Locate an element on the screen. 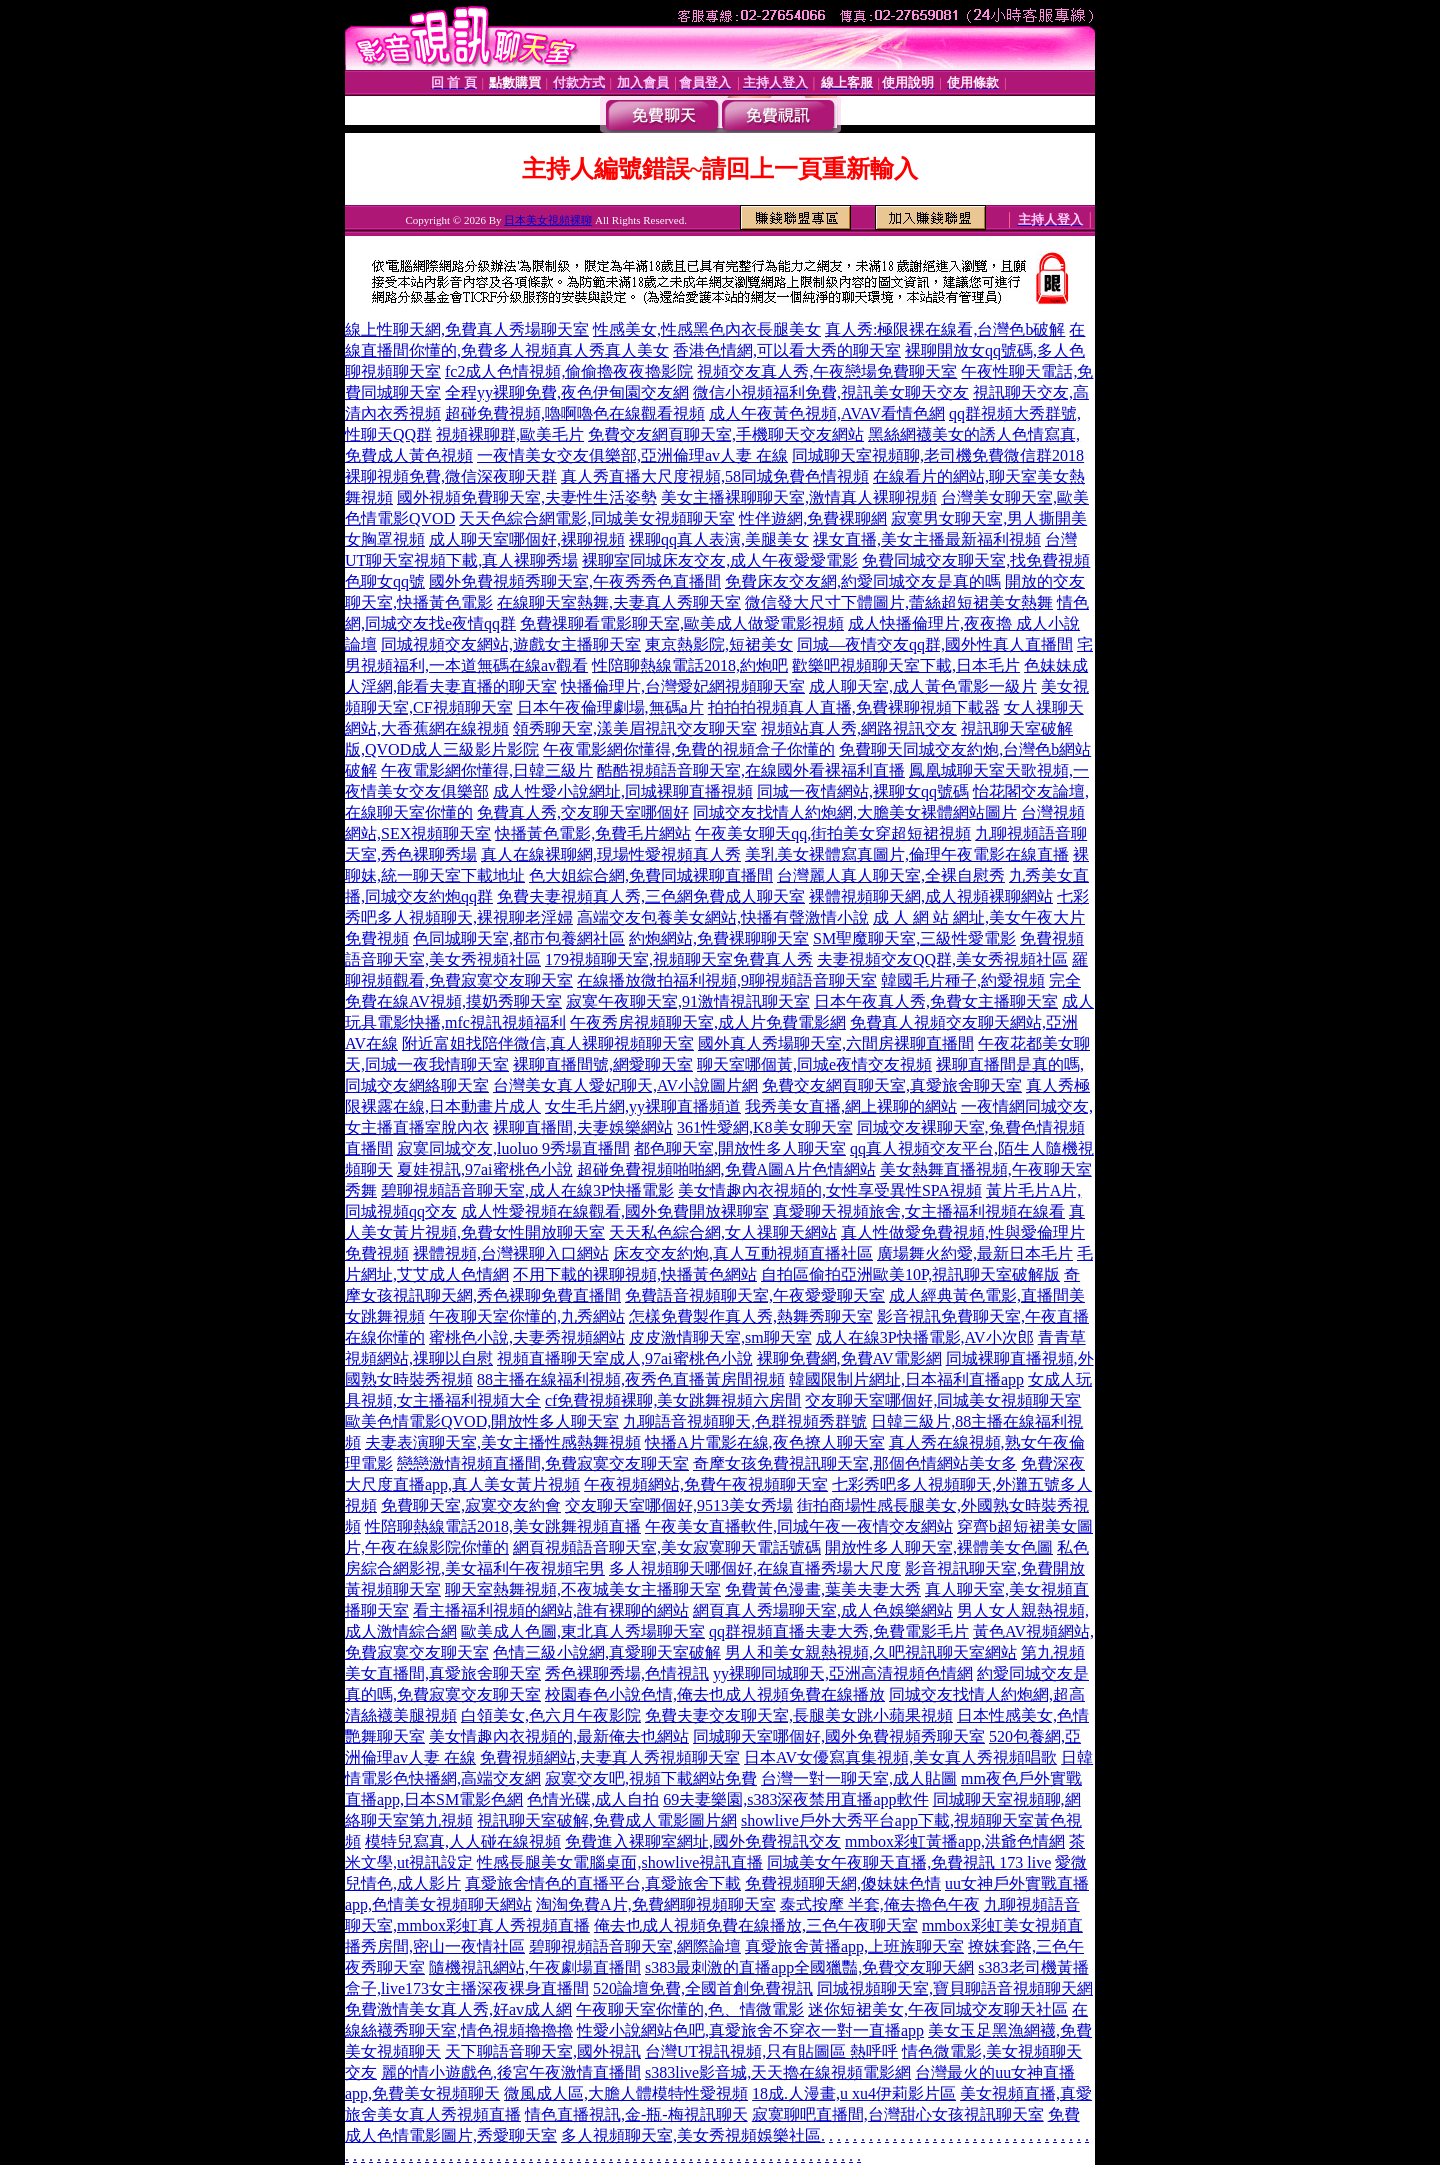 The image size is (1440, 2165). 日本午夜倫理劇場,無碼a片 is located at coordinates (610, 707).